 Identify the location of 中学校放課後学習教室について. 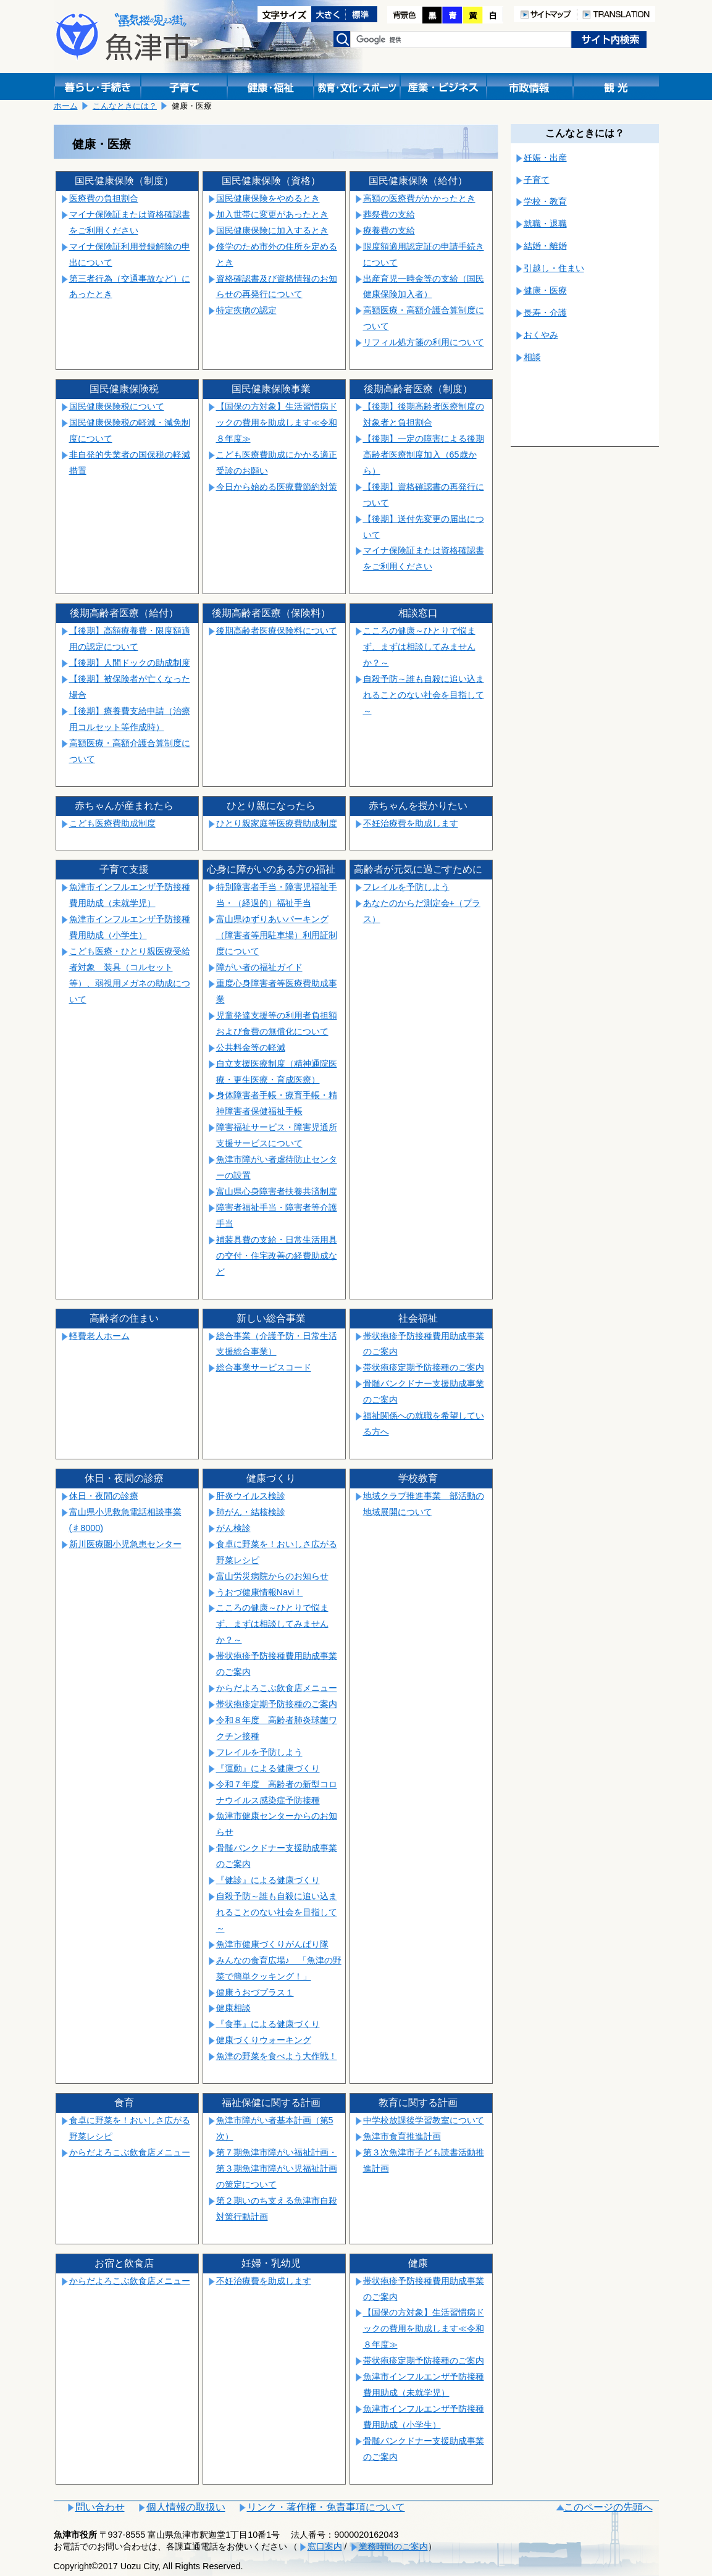
(423, 2120).